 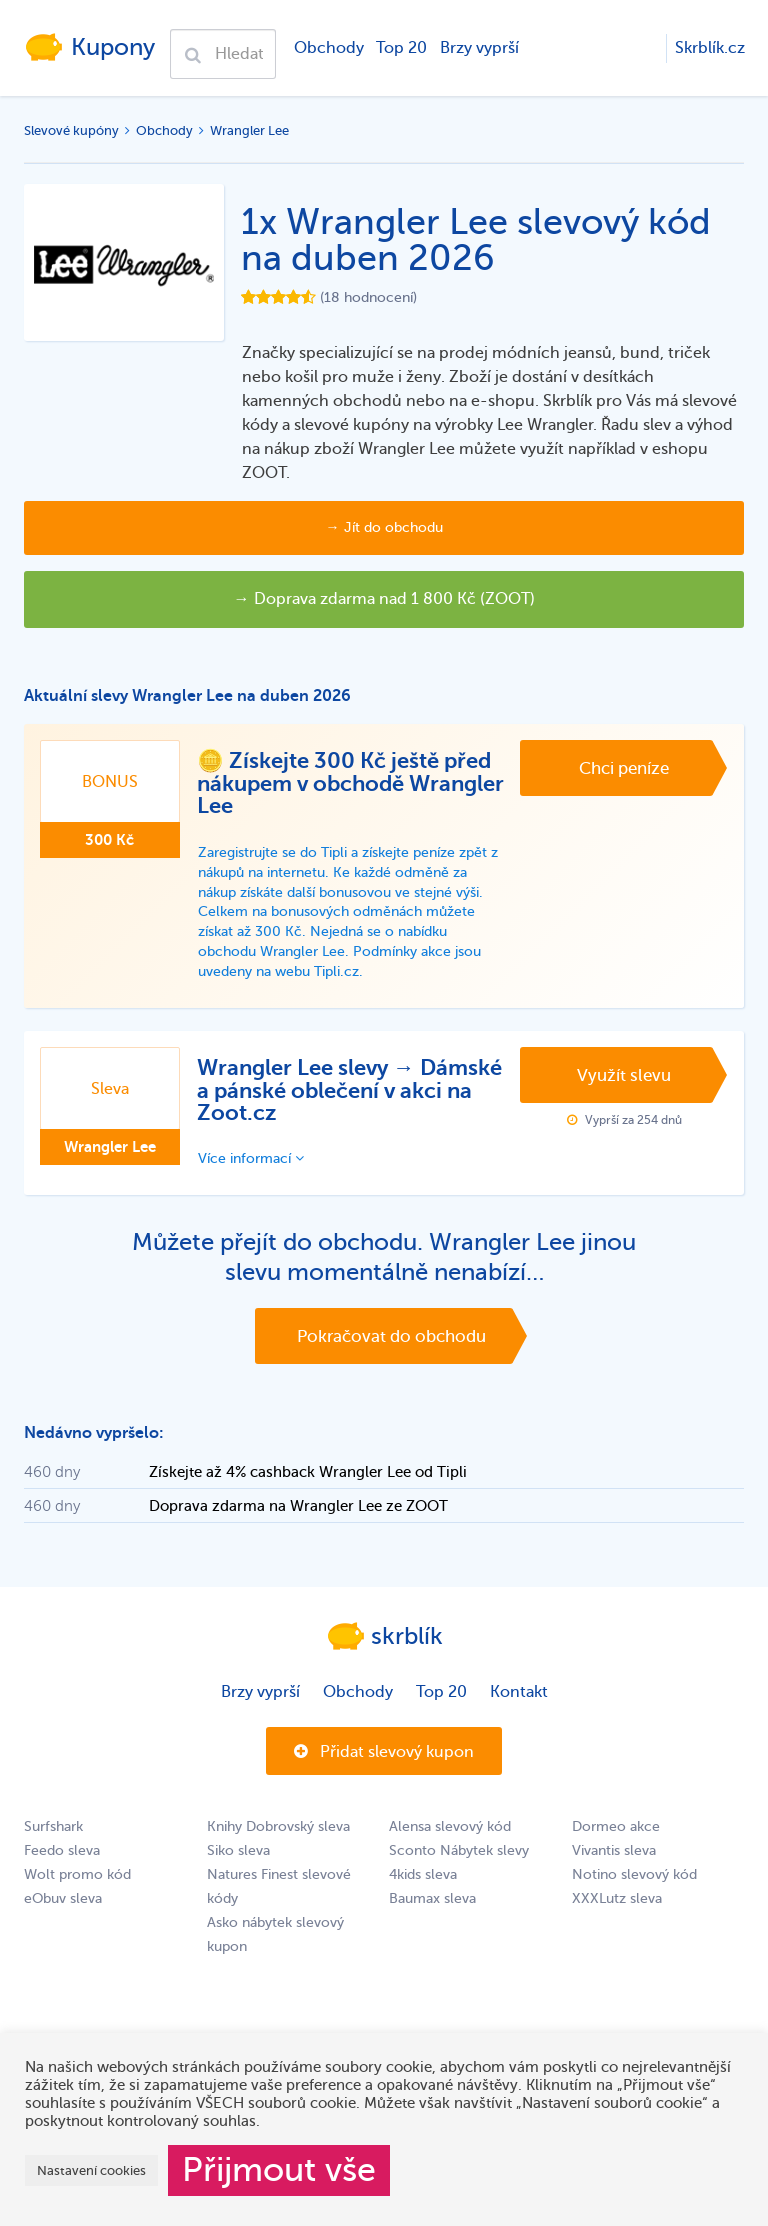 I want to click on Sconto Nábytek slevy, so click(x=459, y=1850).